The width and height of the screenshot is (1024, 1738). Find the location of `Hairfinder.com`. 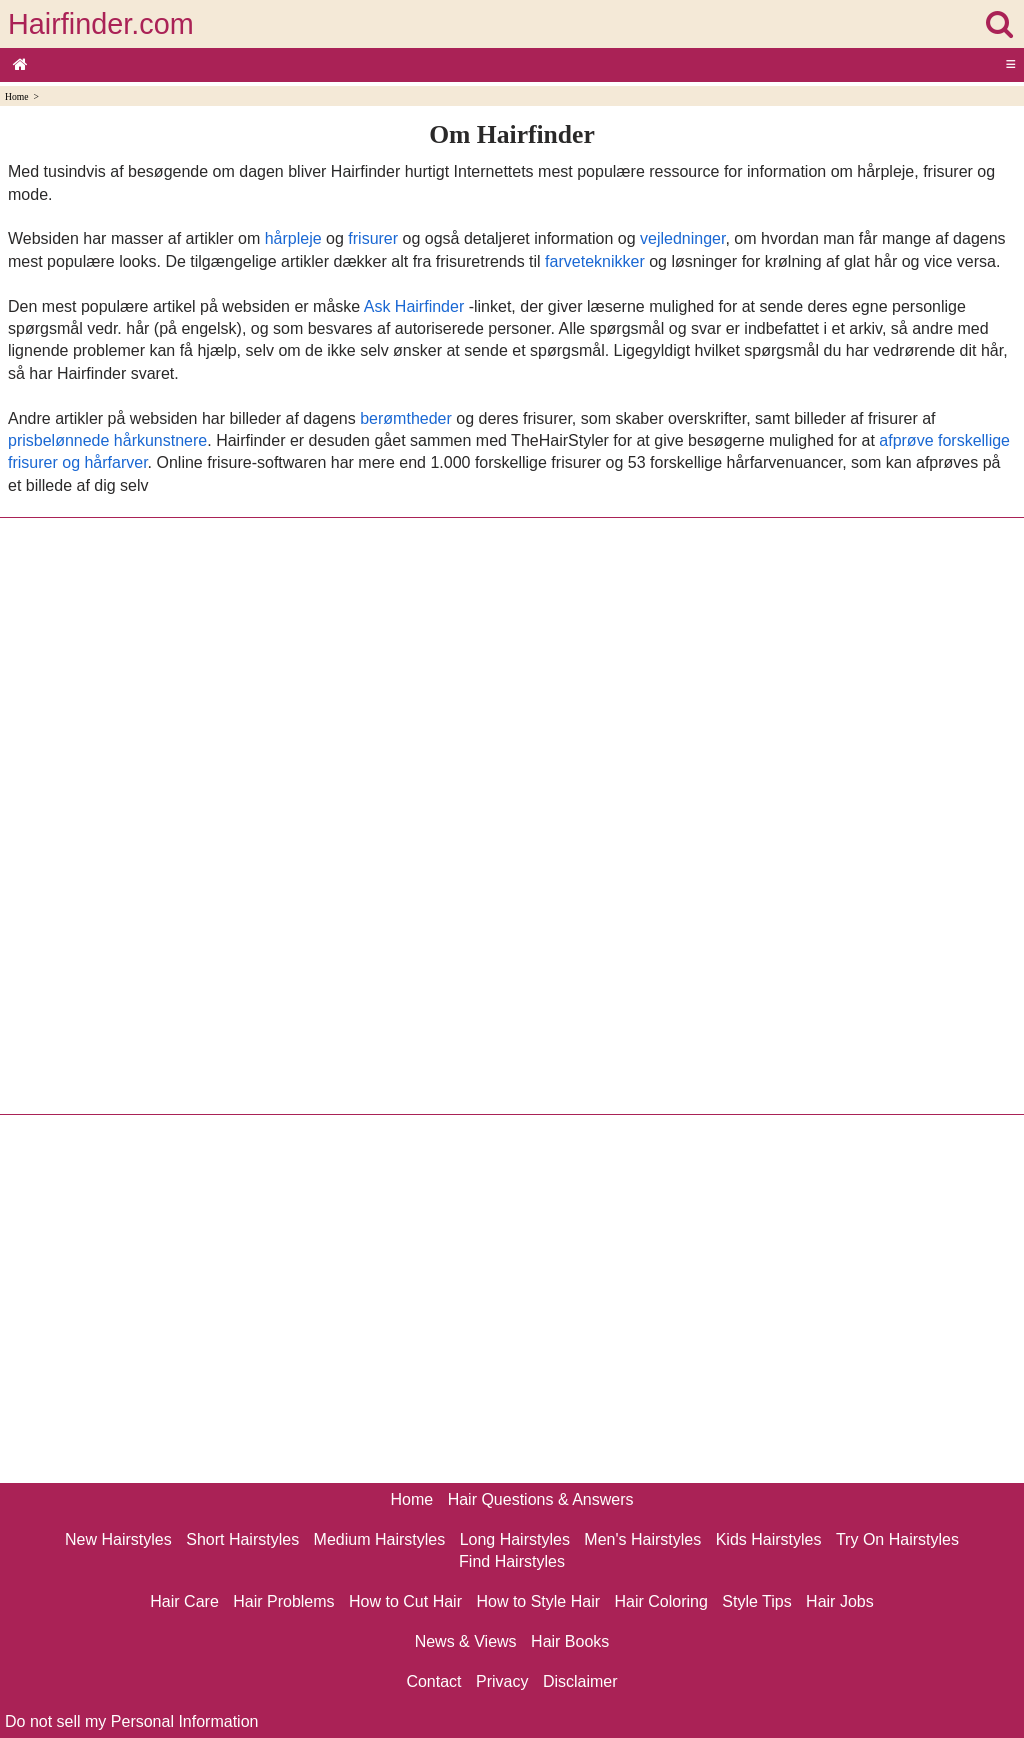

Hairfinder.com is located at coordinates (101, 24).